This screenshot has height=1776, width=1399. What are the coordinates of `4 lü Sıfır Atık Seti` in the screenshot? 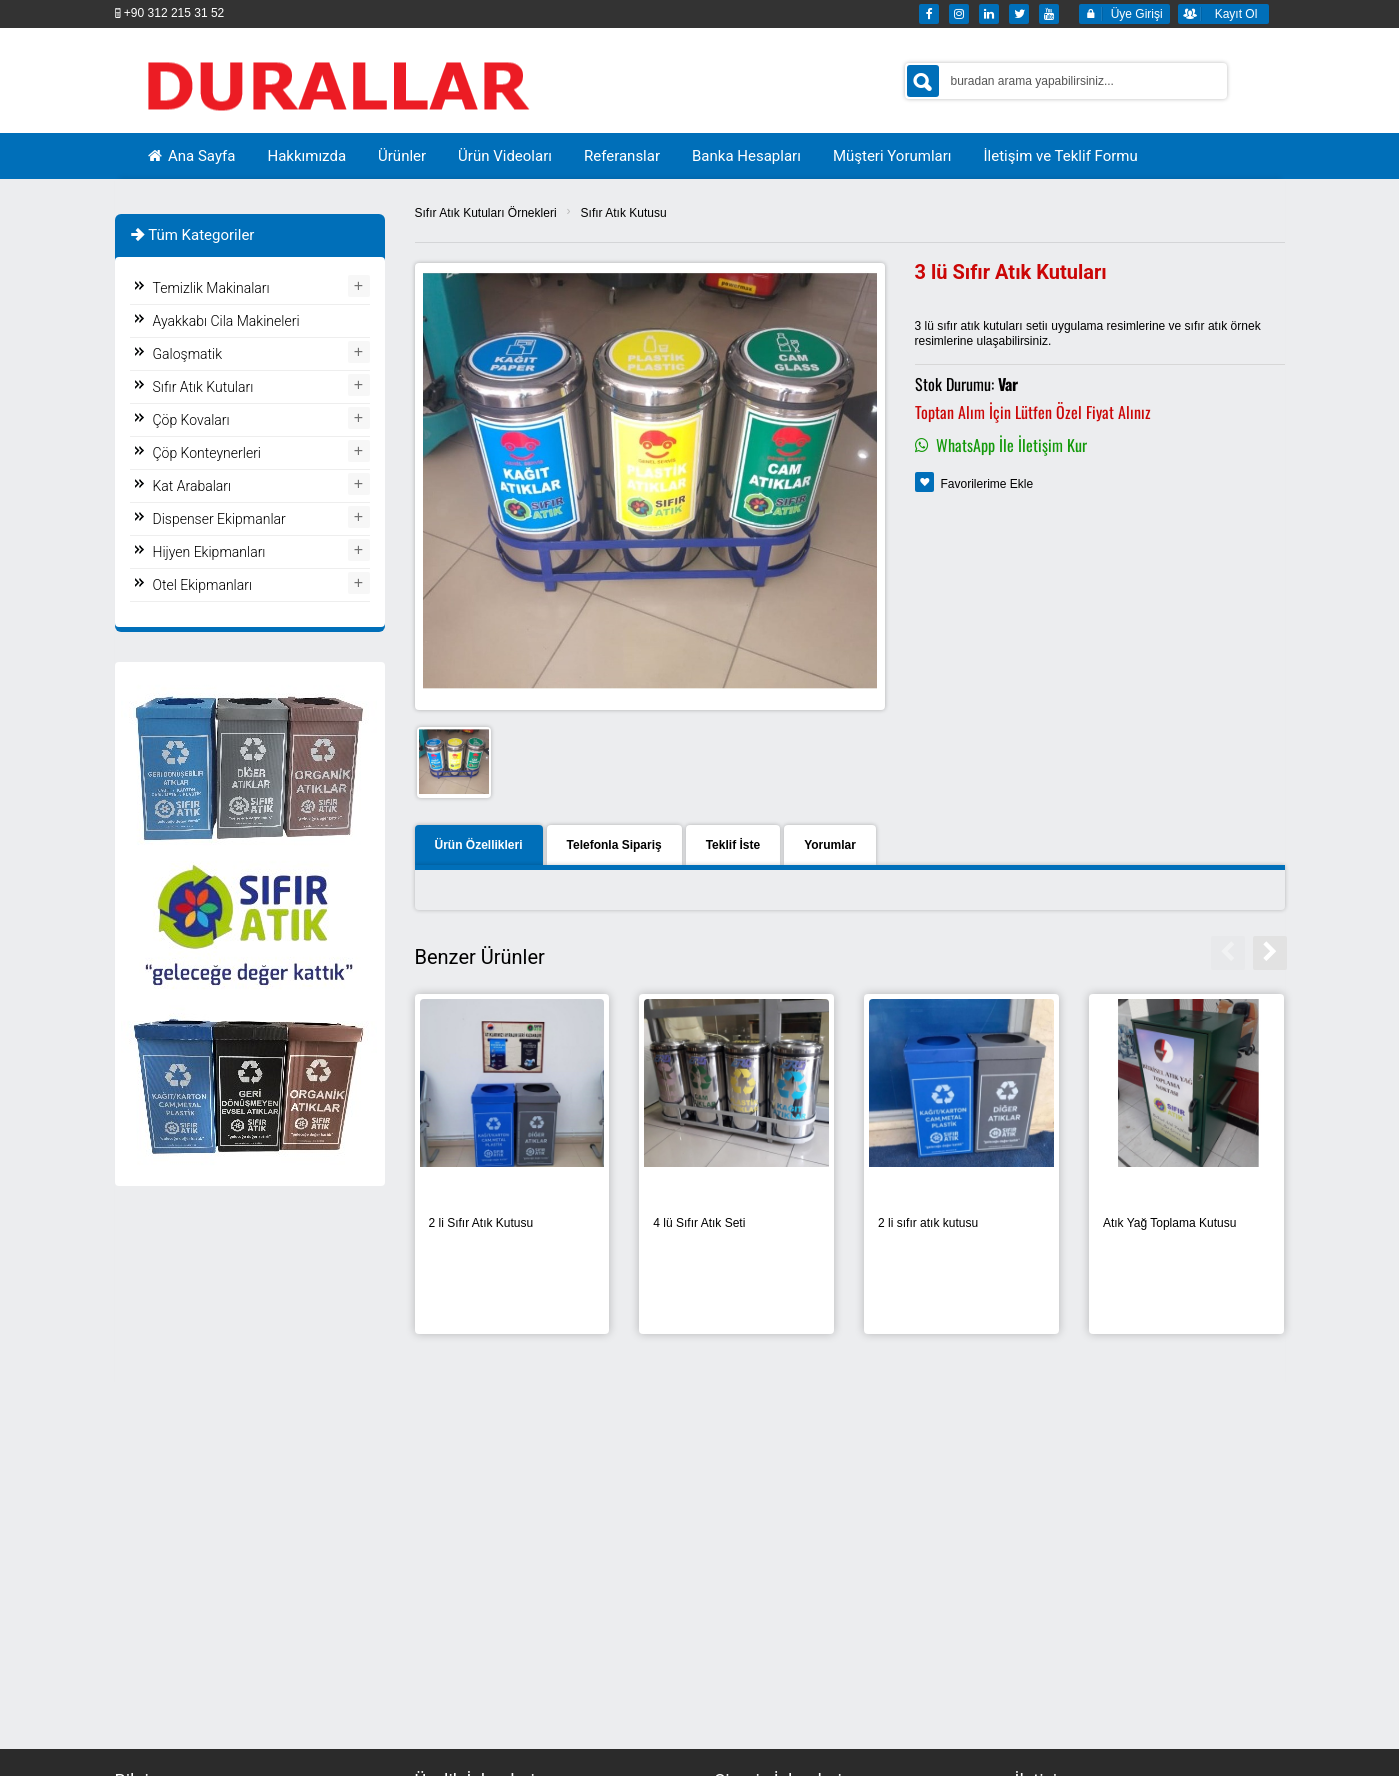 It's located at (699, 1223).